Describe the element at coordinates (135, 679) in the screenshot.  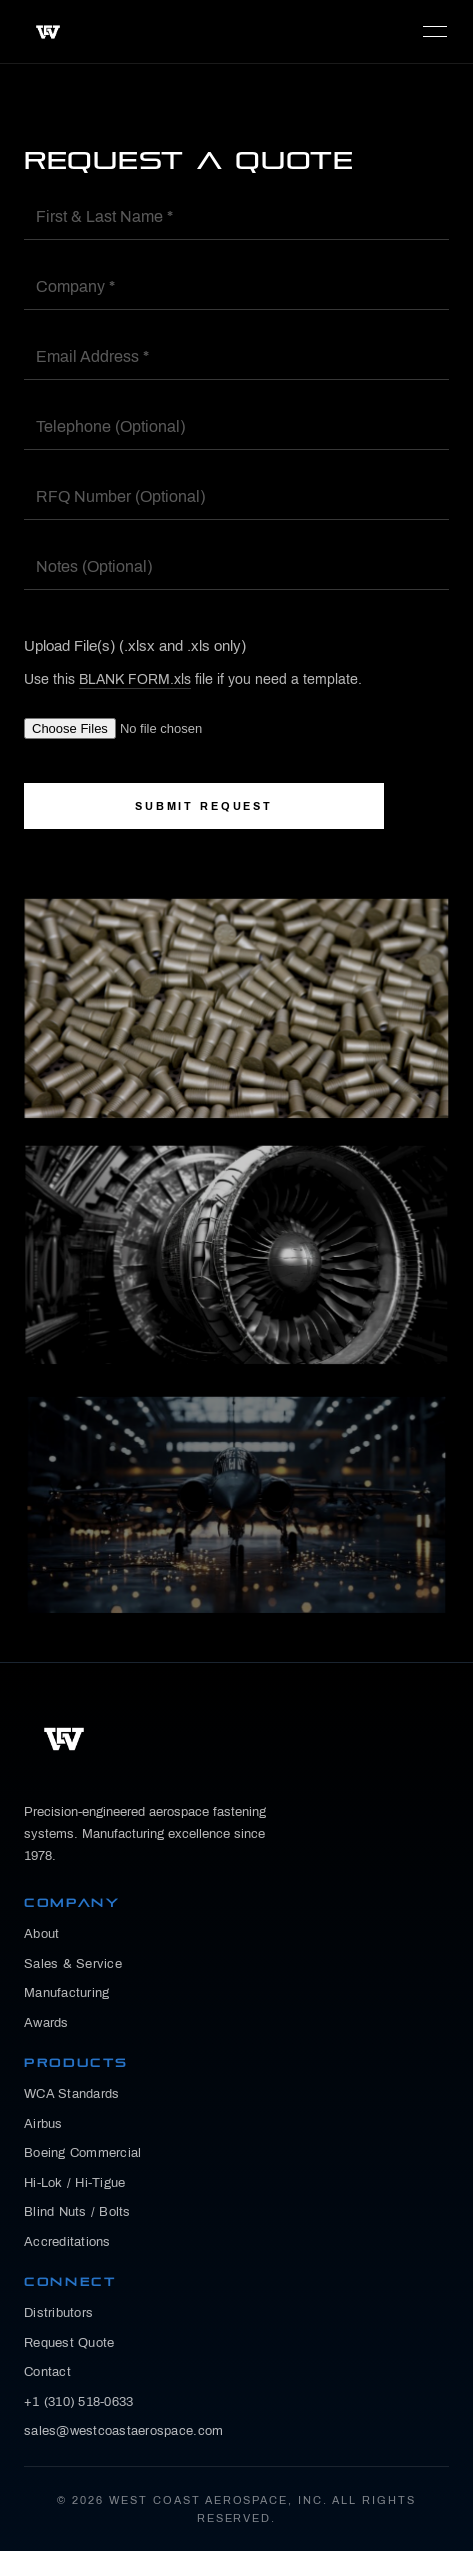
I see `BLANK FORM.xls` at that location.